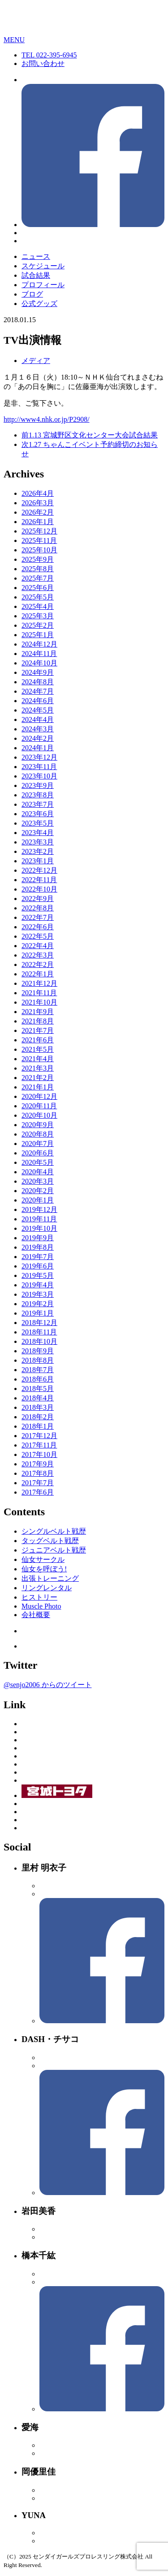  I want to click on 2026年1月, so click(38, 521).